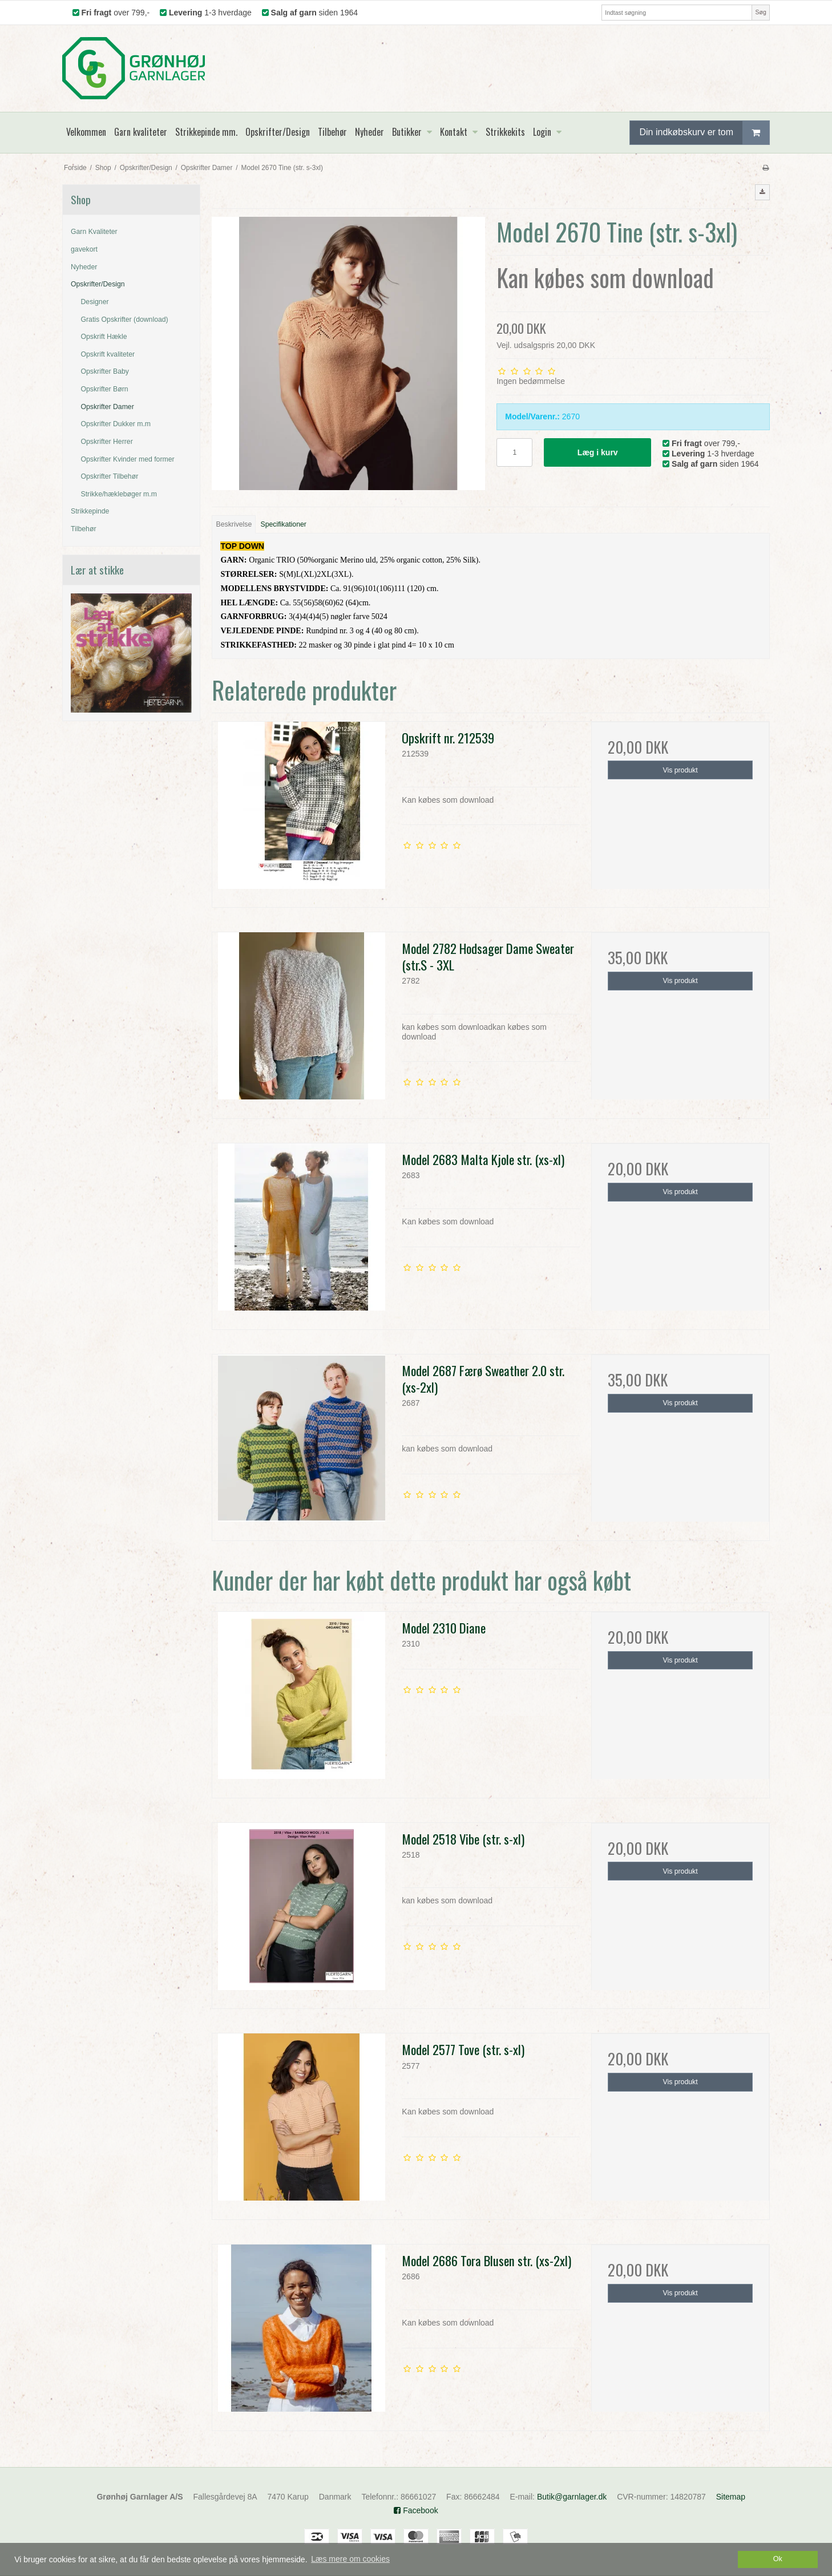  Describe the element at coordinates (110, 476) in the screenshot. I see `Opskrifter Tilbehør` at that location.